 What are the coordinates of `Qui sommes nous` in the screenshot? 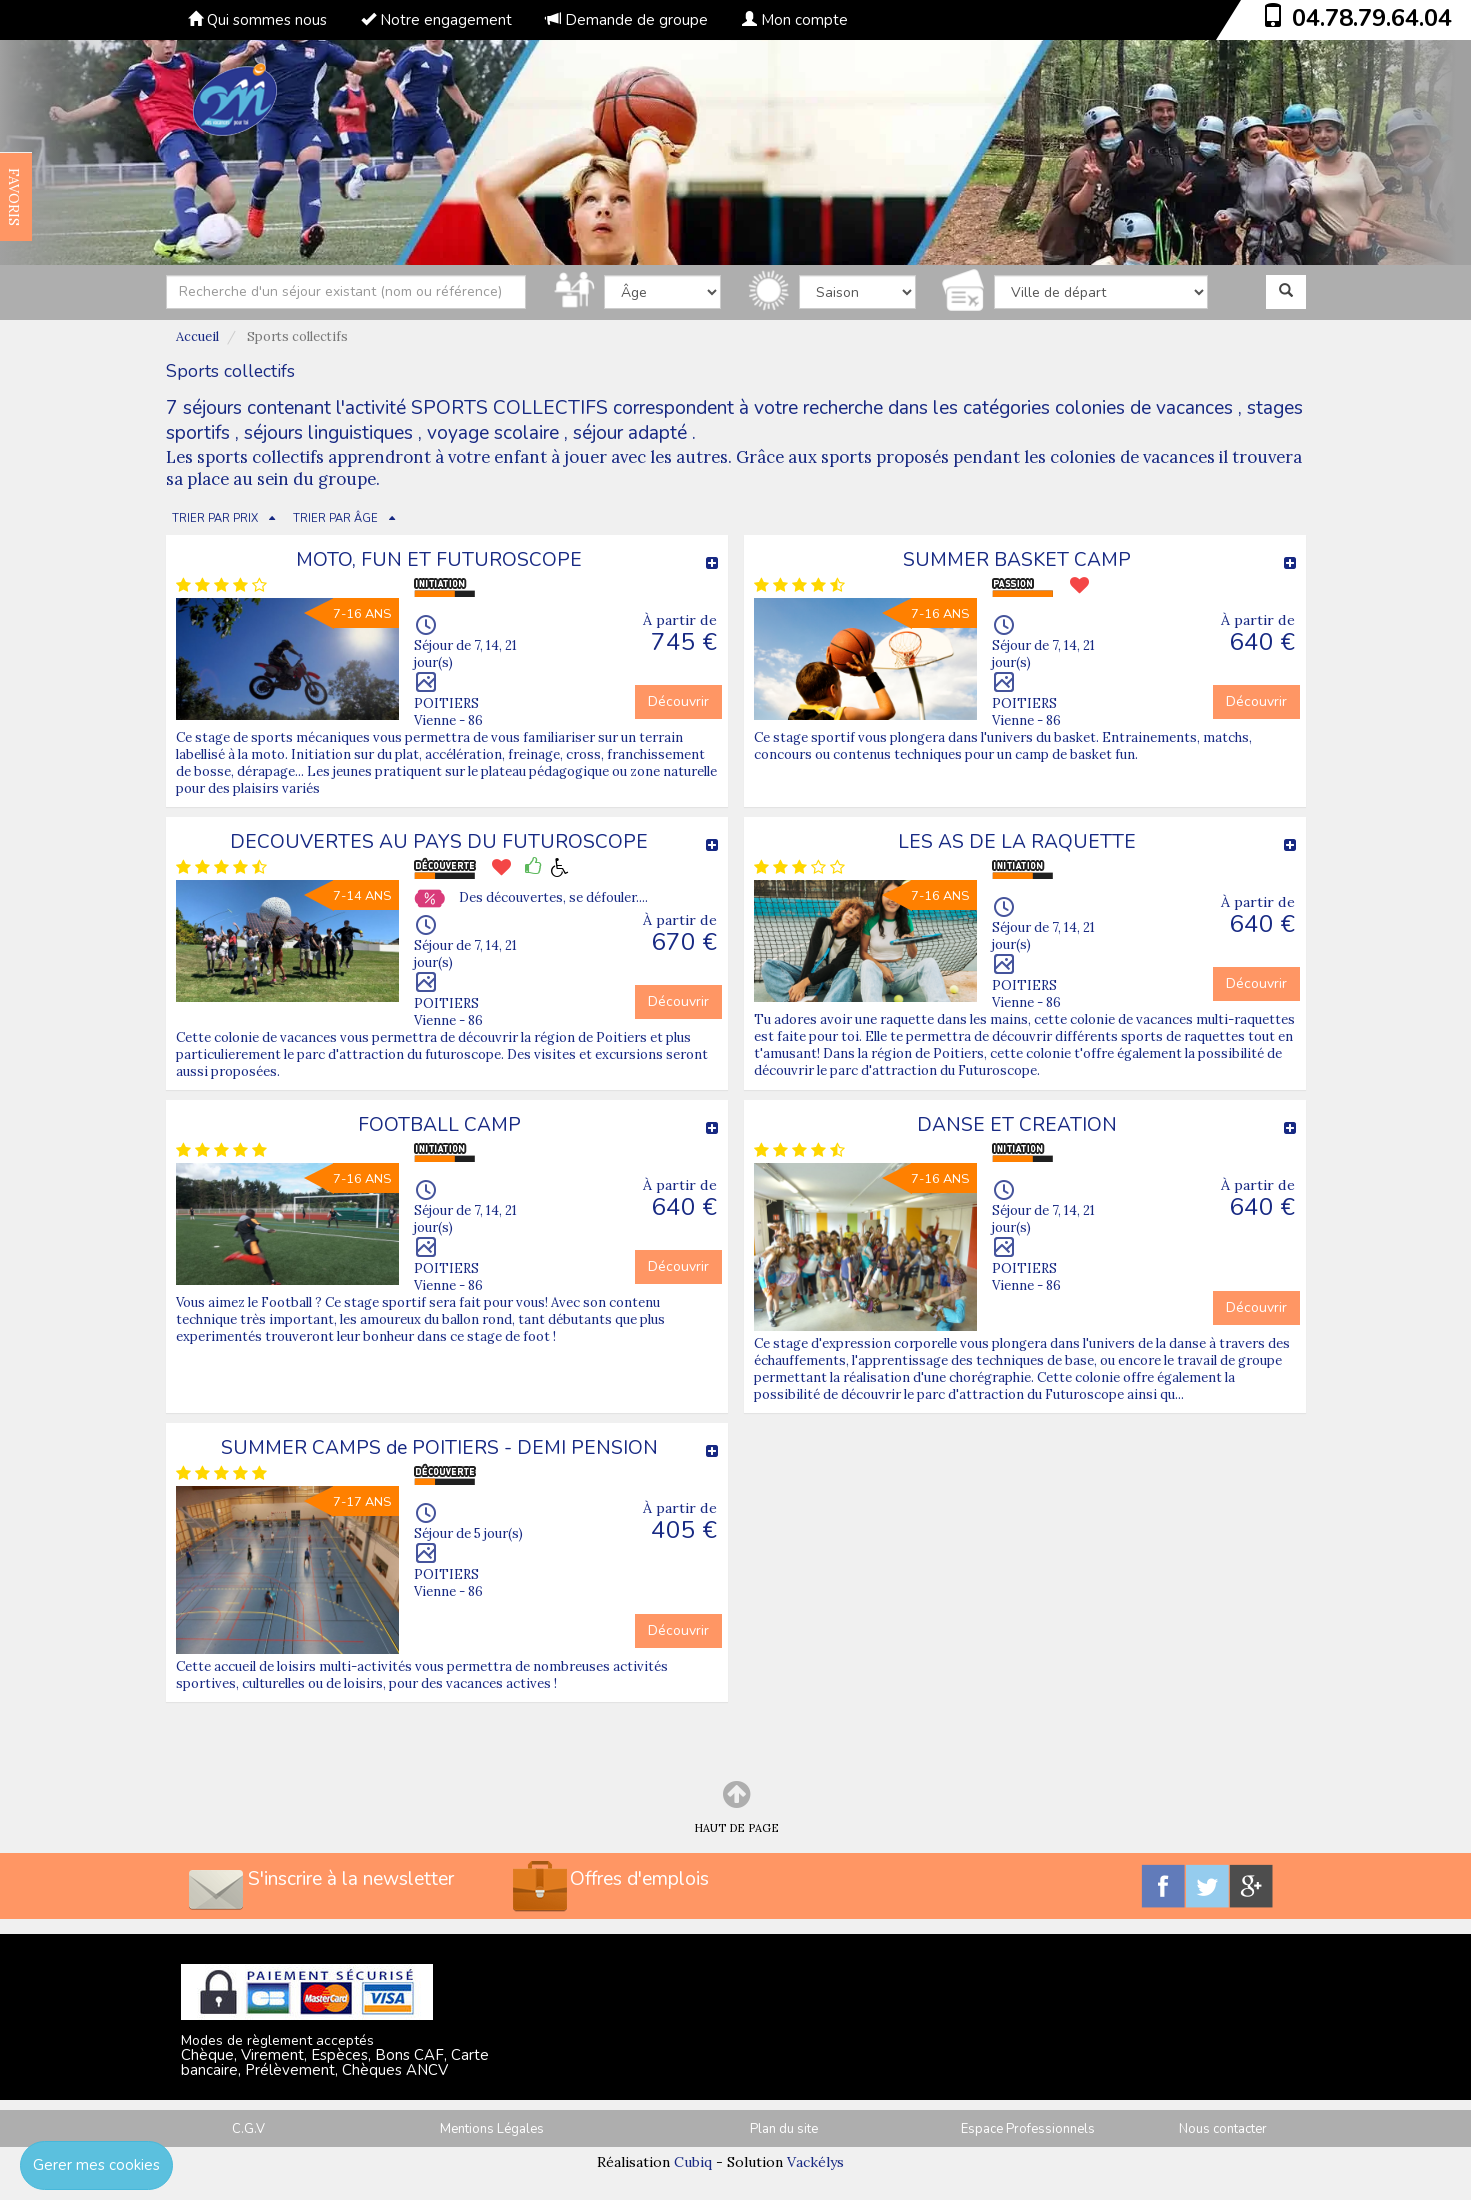 It's located at (257, 20).